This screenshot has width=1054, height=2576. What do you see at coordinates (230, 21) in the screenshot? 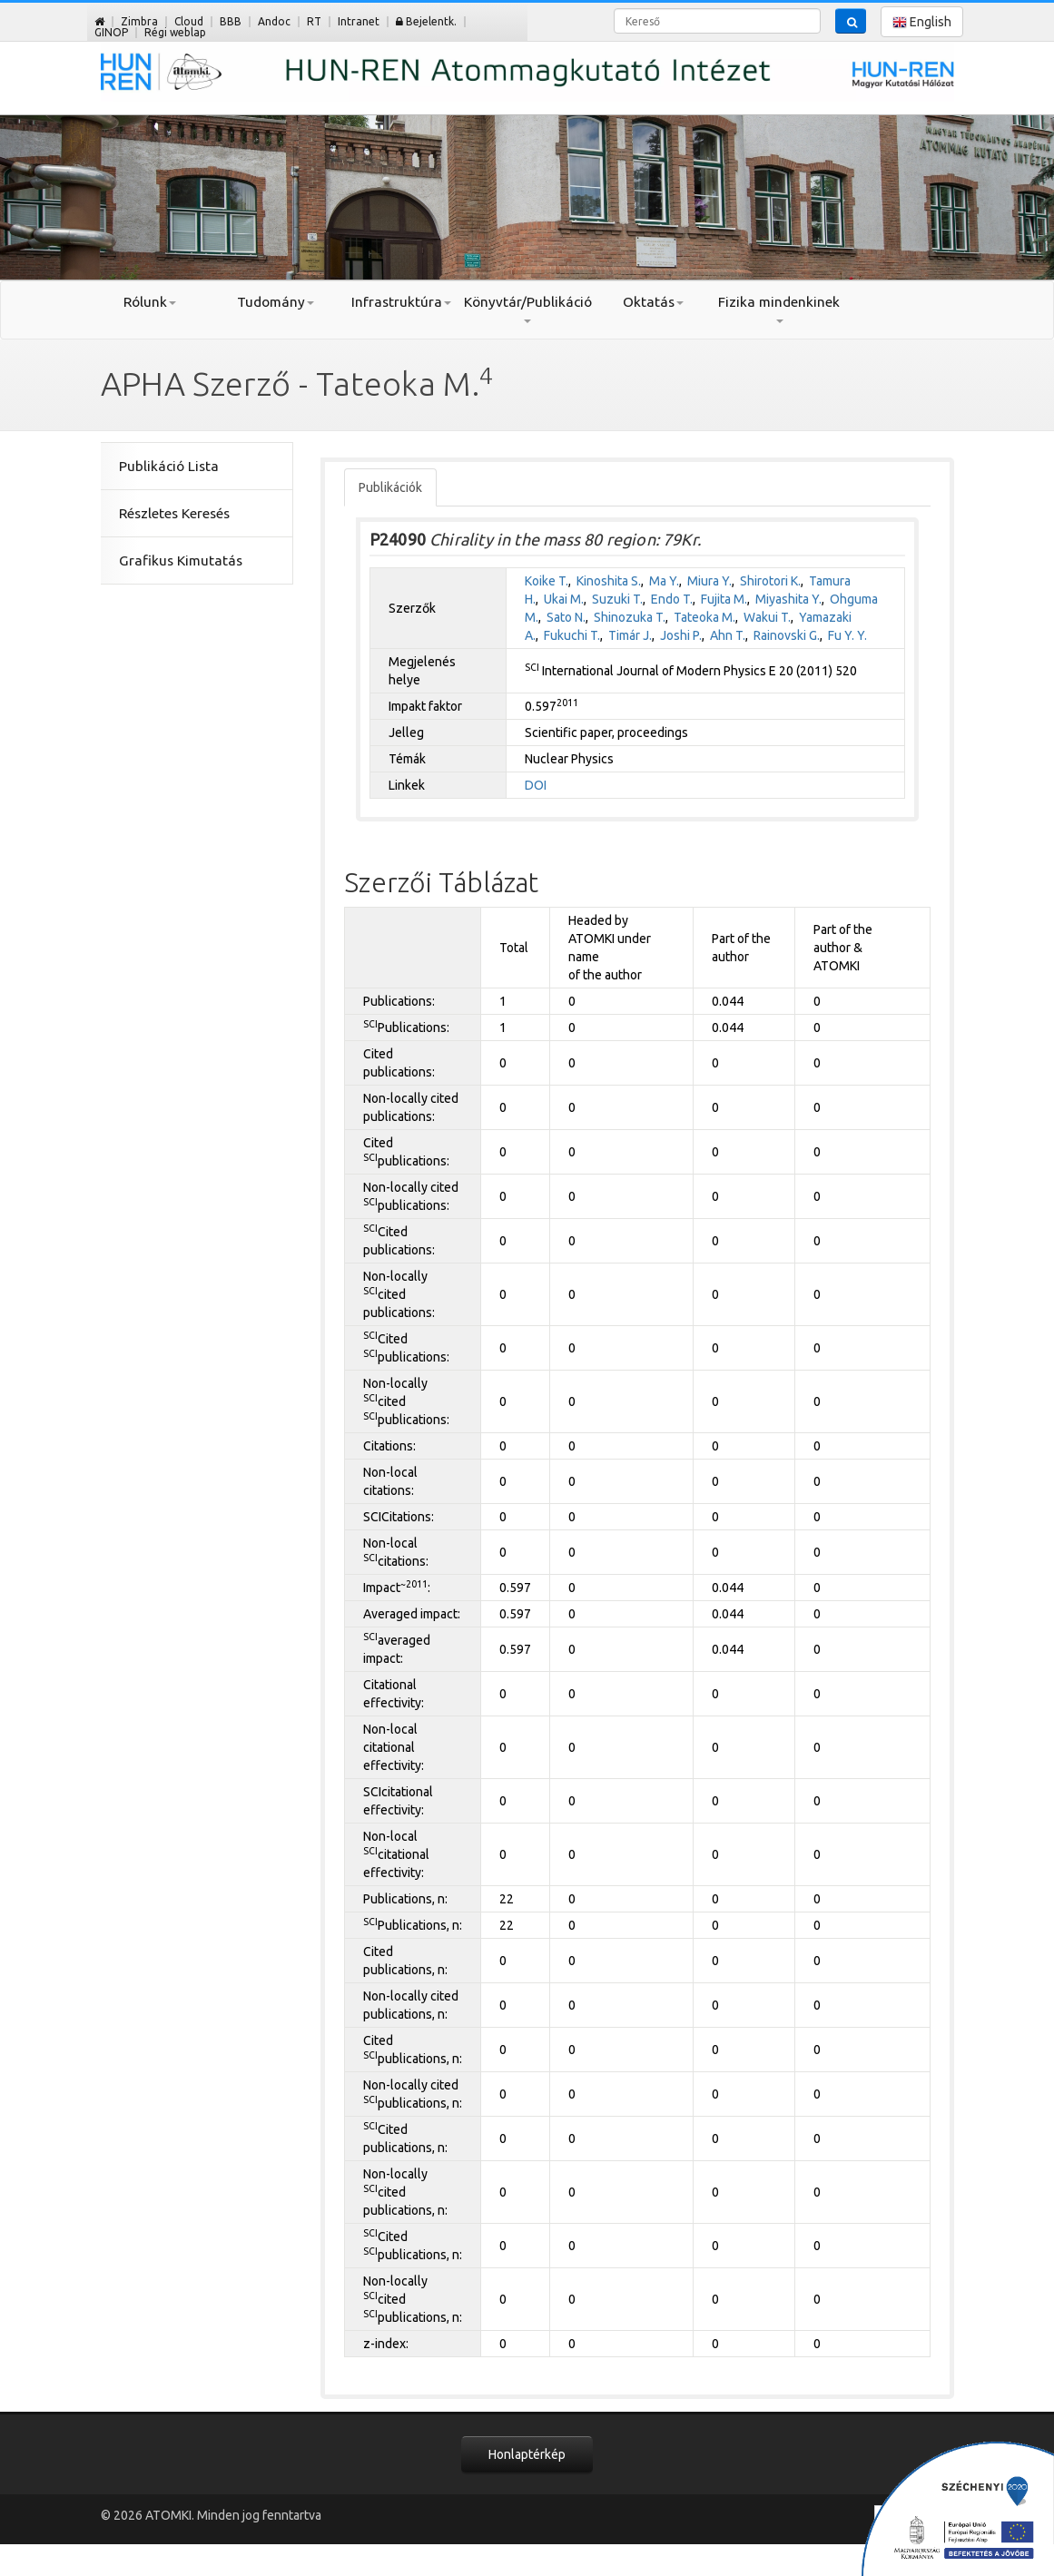
I see `BBB` at bounding box center [230, 21].